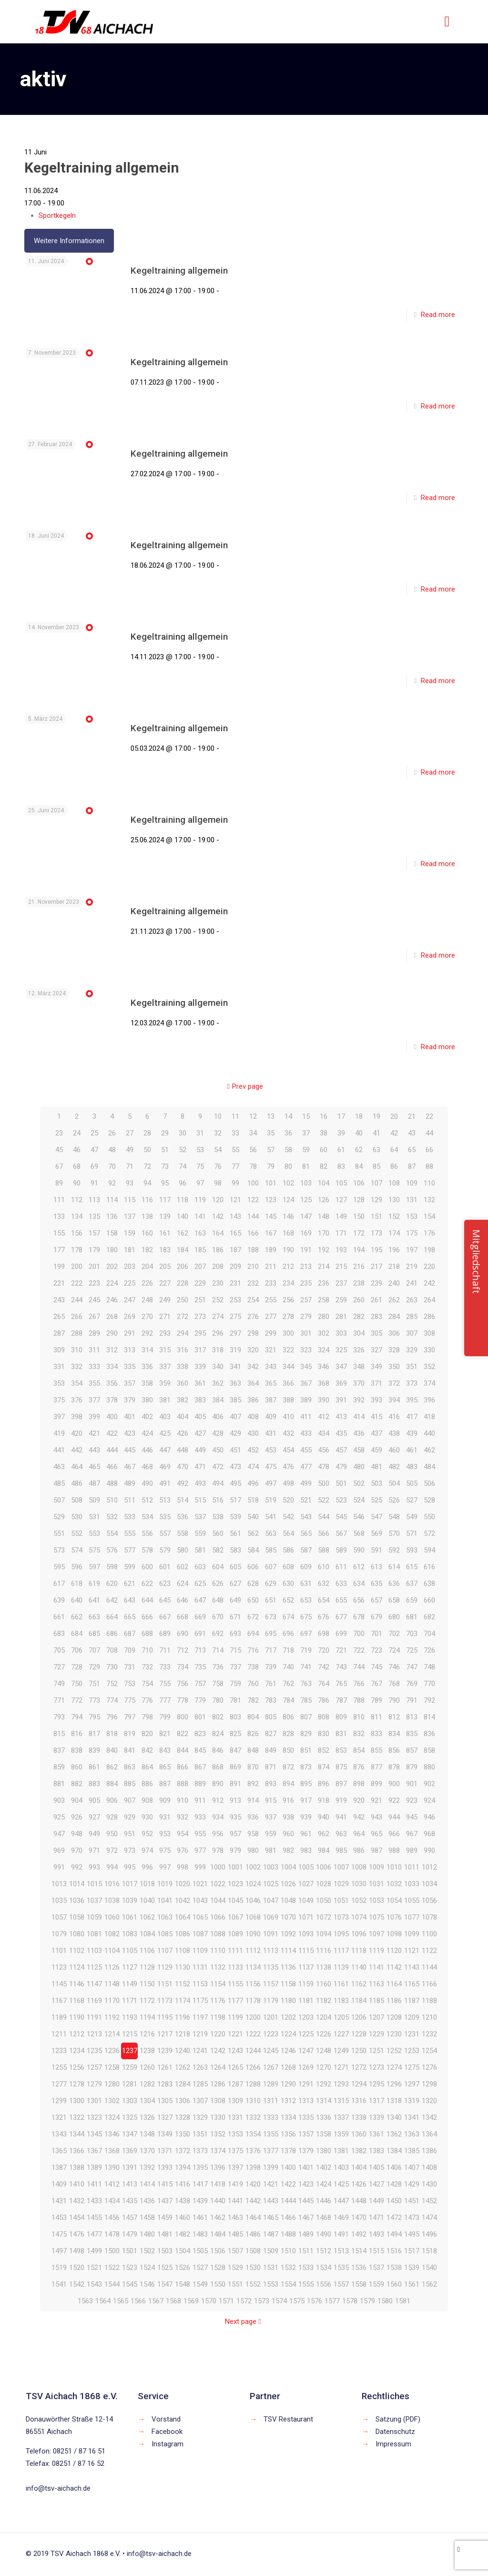 Image resolution: width=488 pixels, height=2576 pixels. What do you see at coordinates (270, 1283) in the screenshot?
I see `233` at bounding box center [270, 1283].